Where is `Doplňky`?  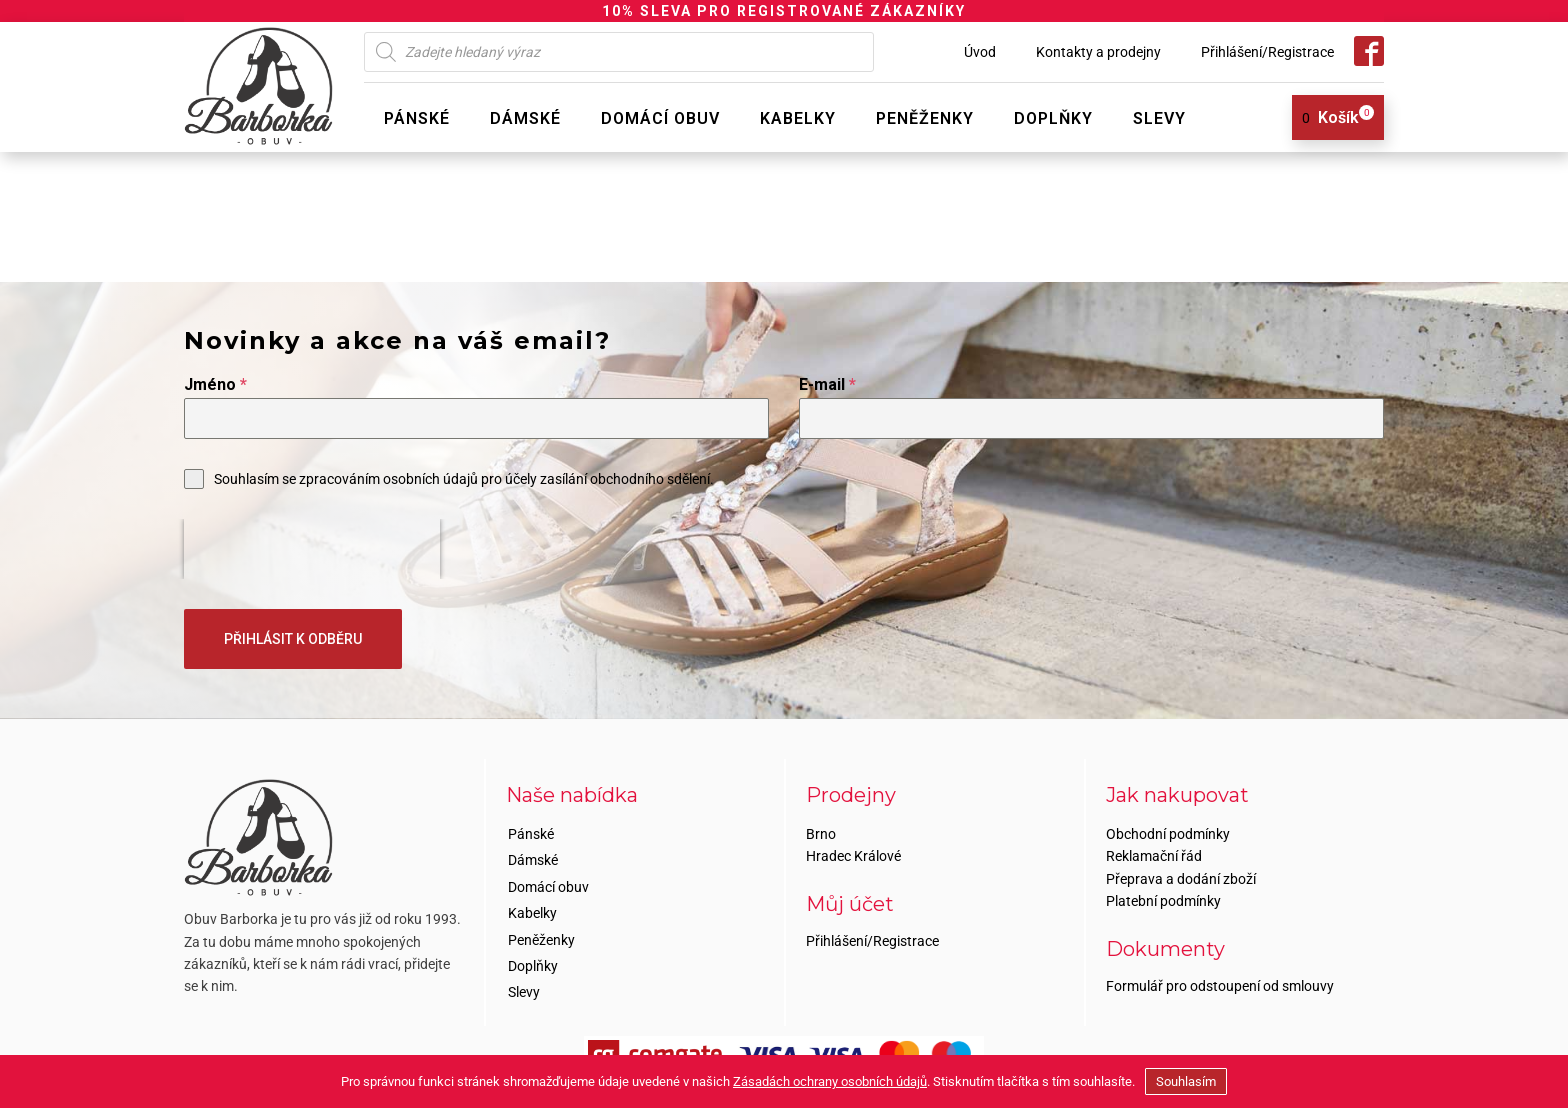 Doplňky is located at coordinates (1053, 118).